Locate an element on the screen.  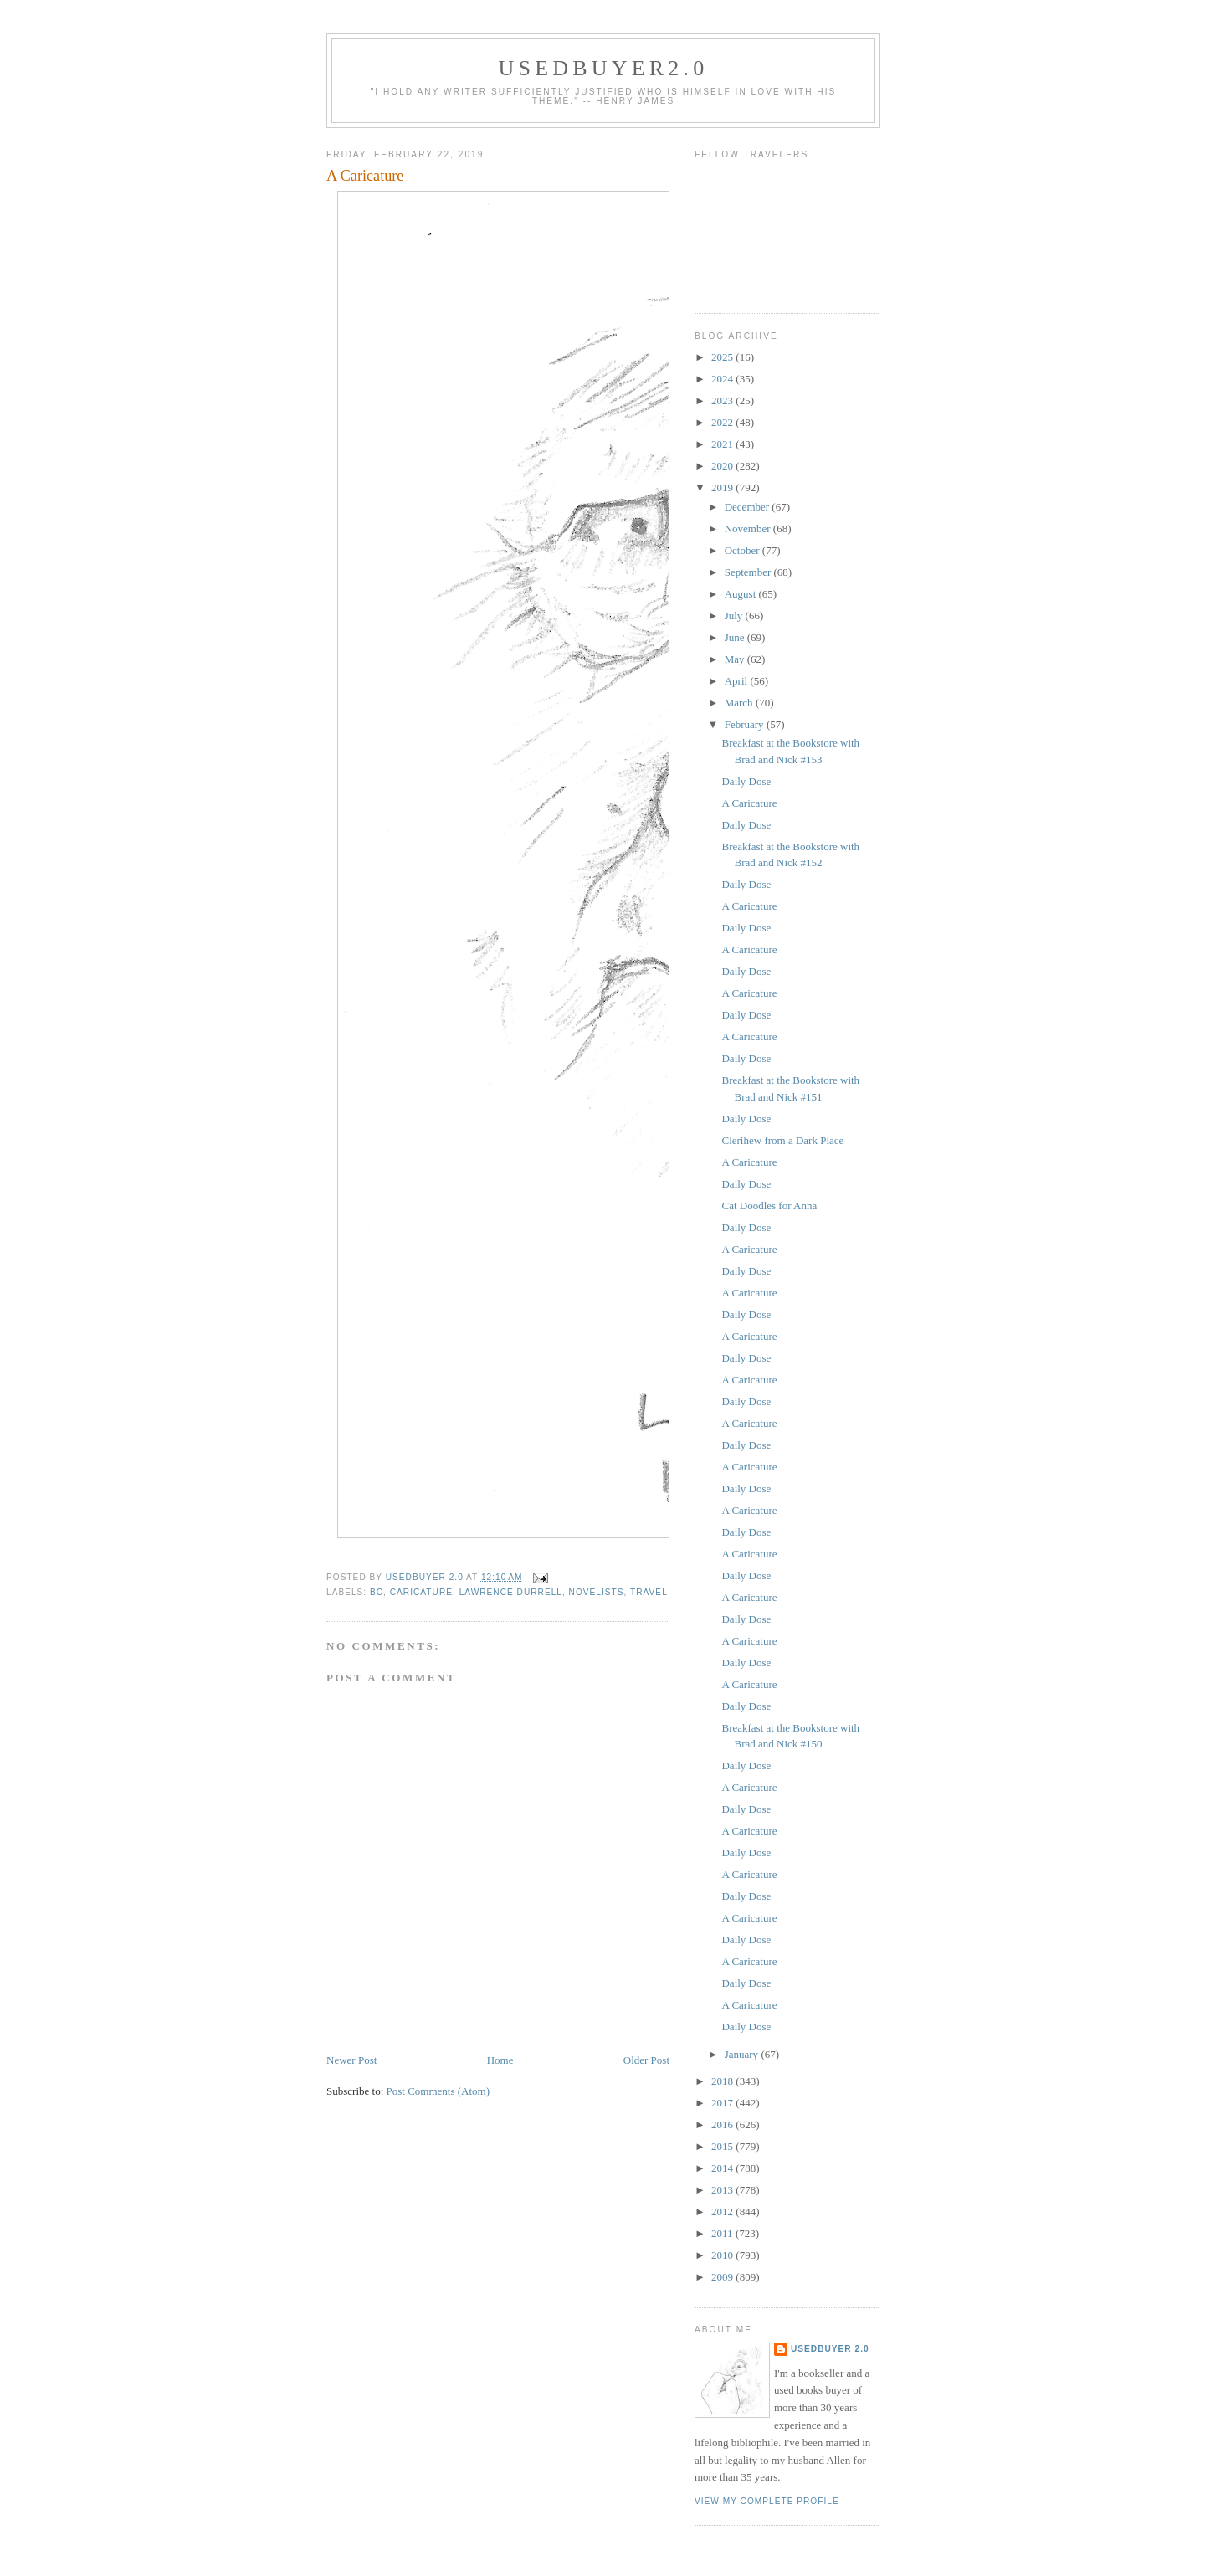
A Caricature is located at coordinates (749, 803).